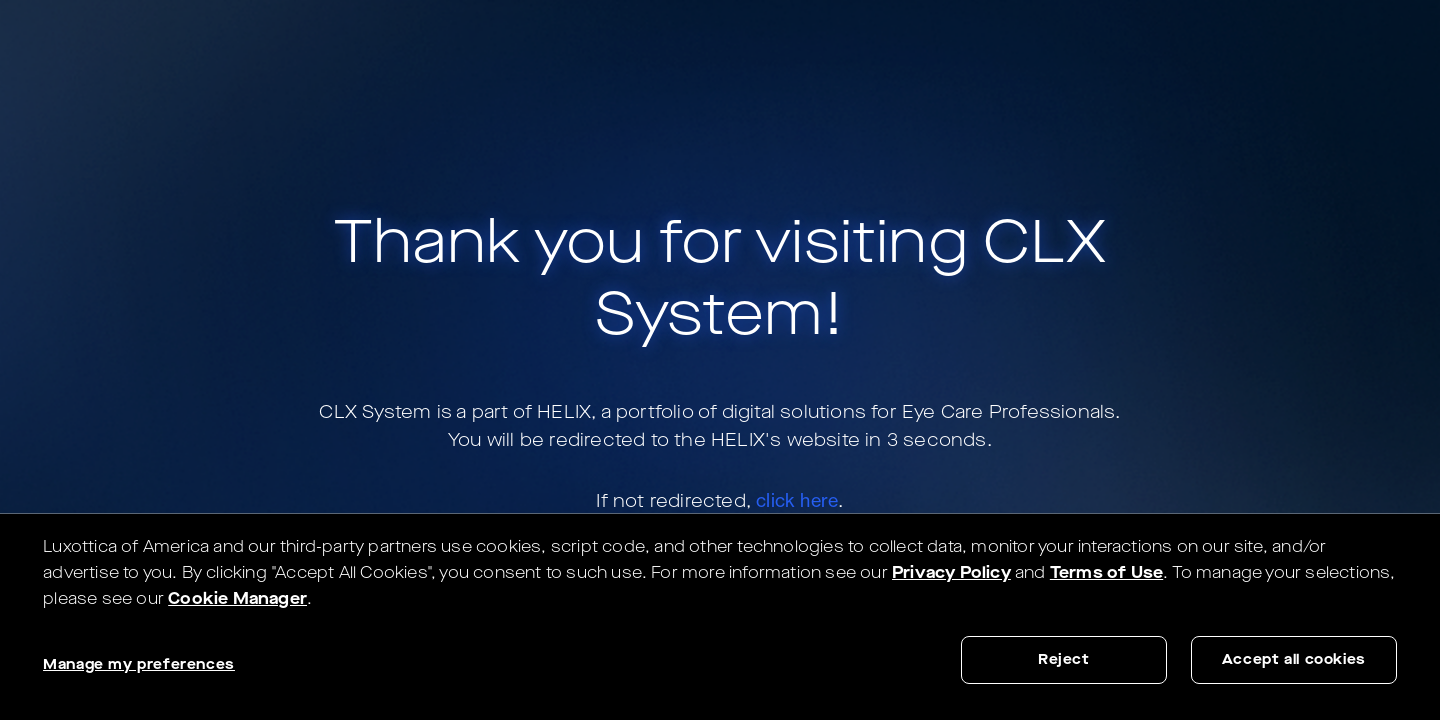 The width and height of the screenshot is (1440, 720). What do you see at coordinates (1294, 659) in the screenshot?
I see `Accept all cookies` at bounding box center [1294, 659].